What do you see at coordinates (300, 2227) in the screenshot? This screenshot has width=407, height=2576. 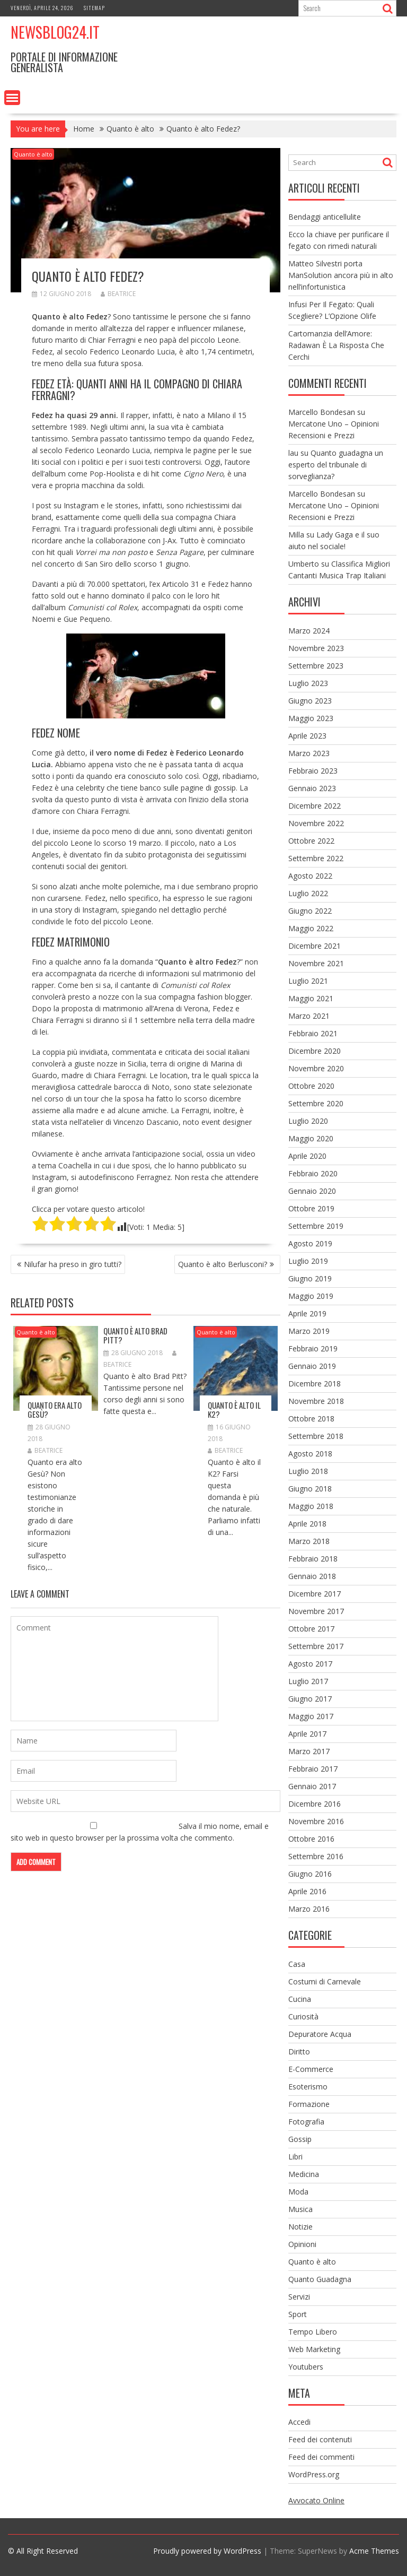 I see `Notizie` at bounding box center [300, 2227].